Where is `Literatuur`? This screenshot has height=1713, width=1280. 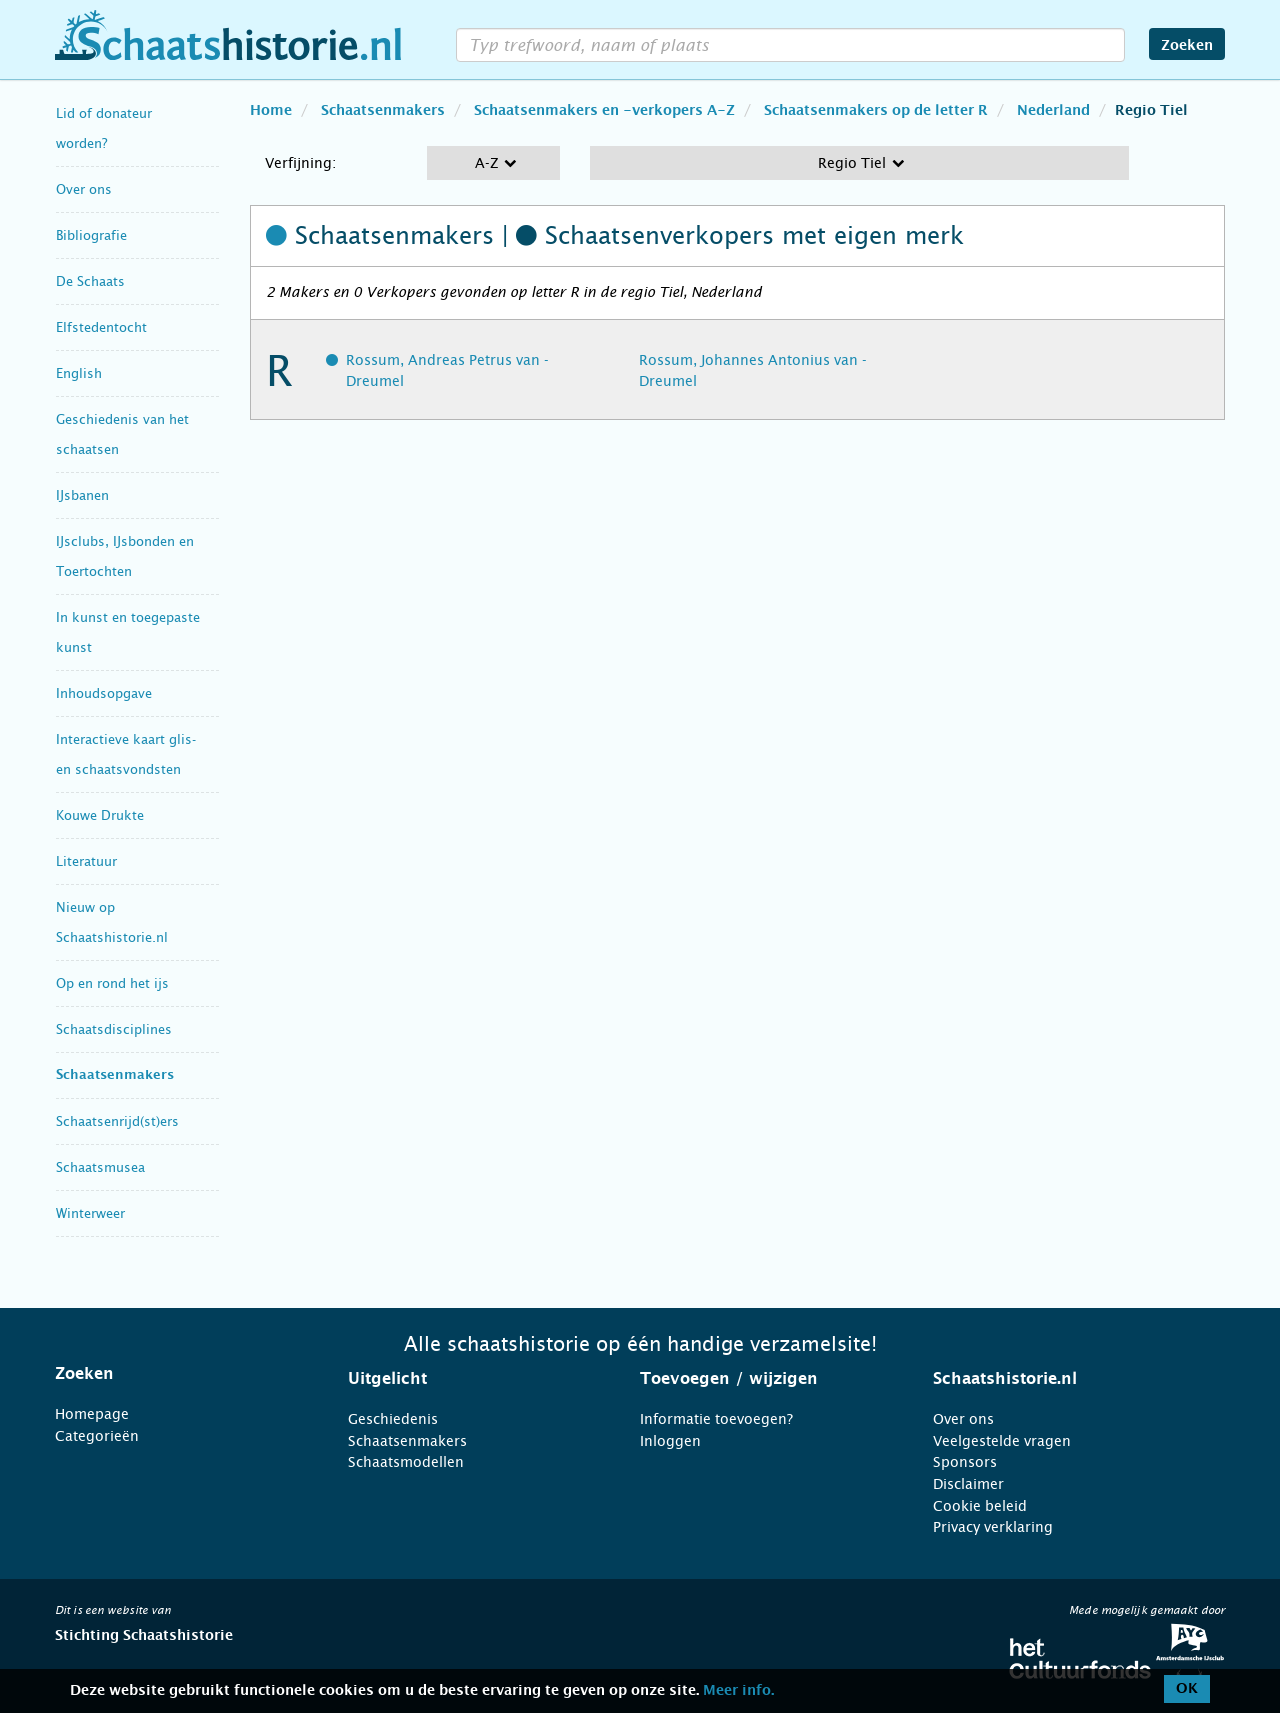
Literatuur is located at coordinates (86, 861).